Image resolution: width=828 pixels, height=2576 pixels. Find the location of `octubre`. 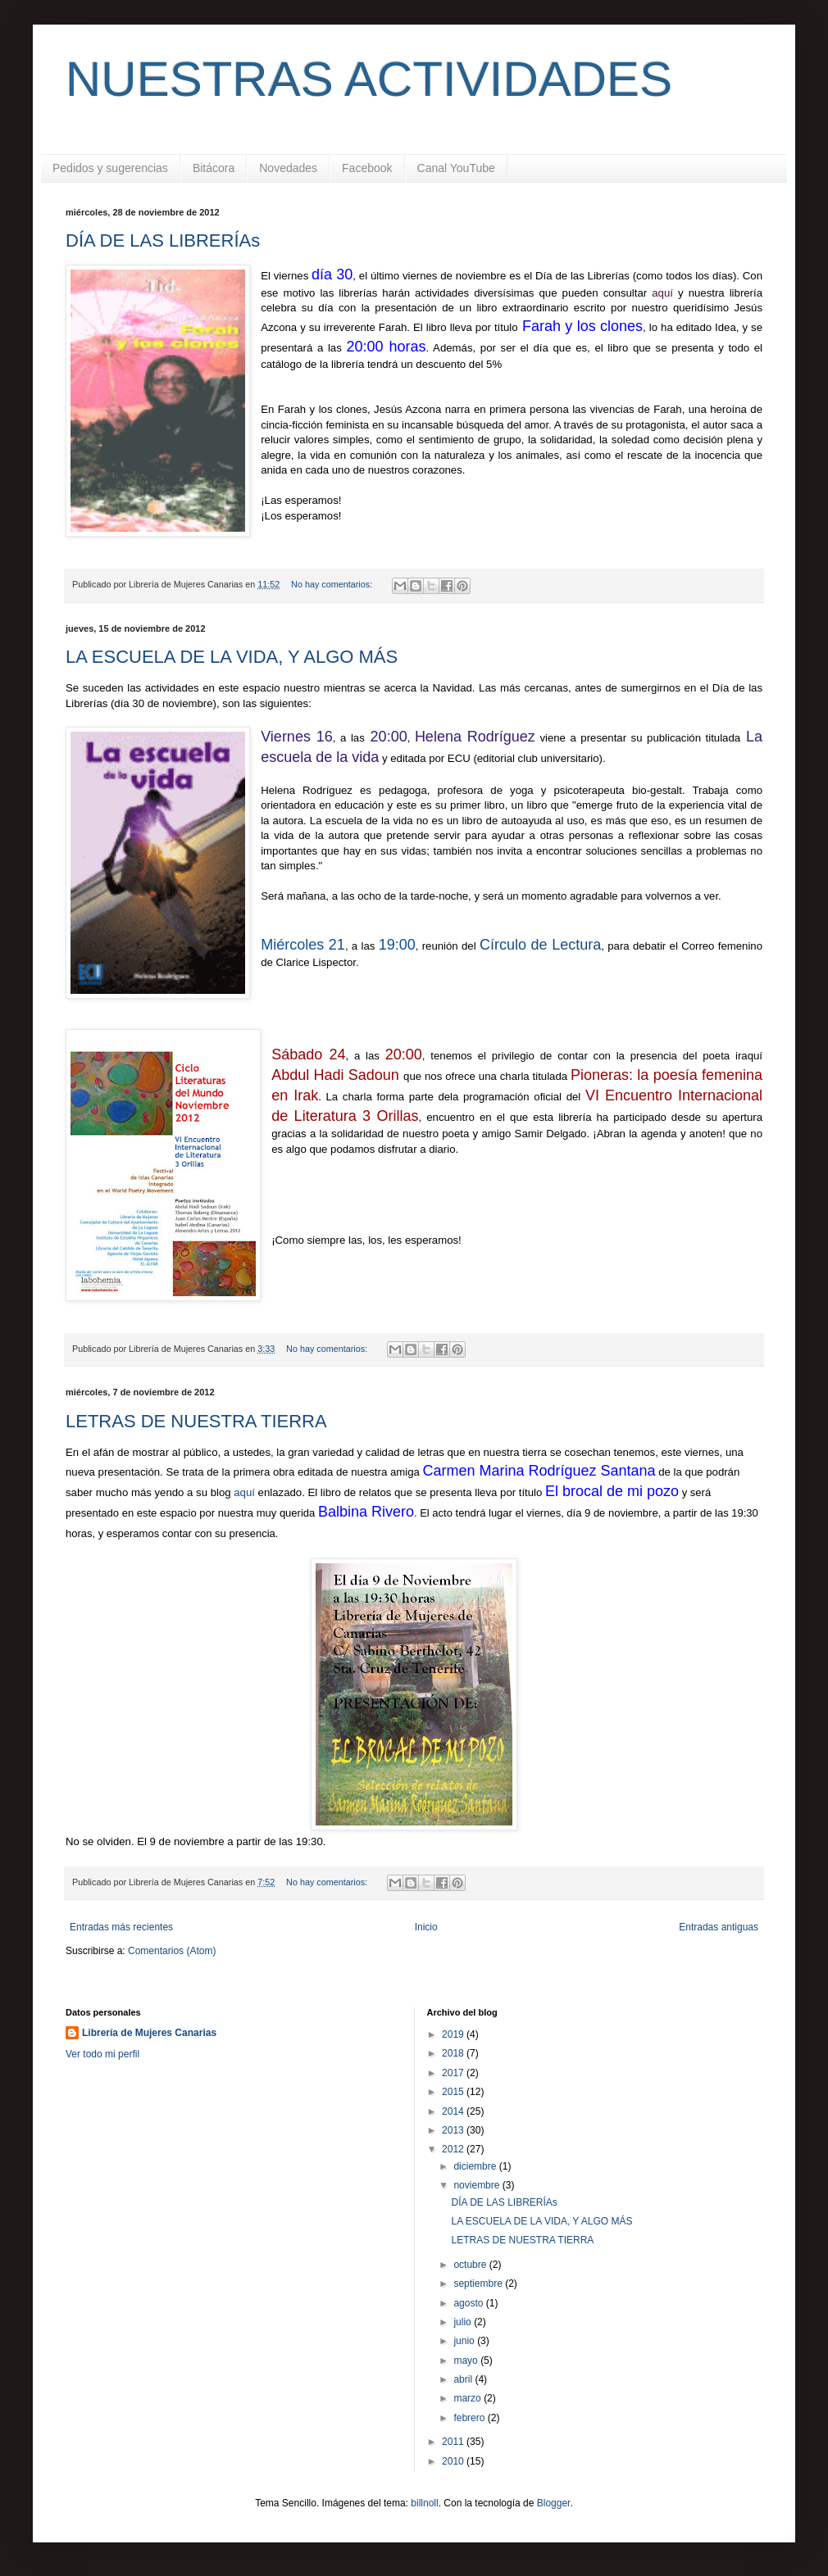

octubre is located at coordinates (471, 2264).